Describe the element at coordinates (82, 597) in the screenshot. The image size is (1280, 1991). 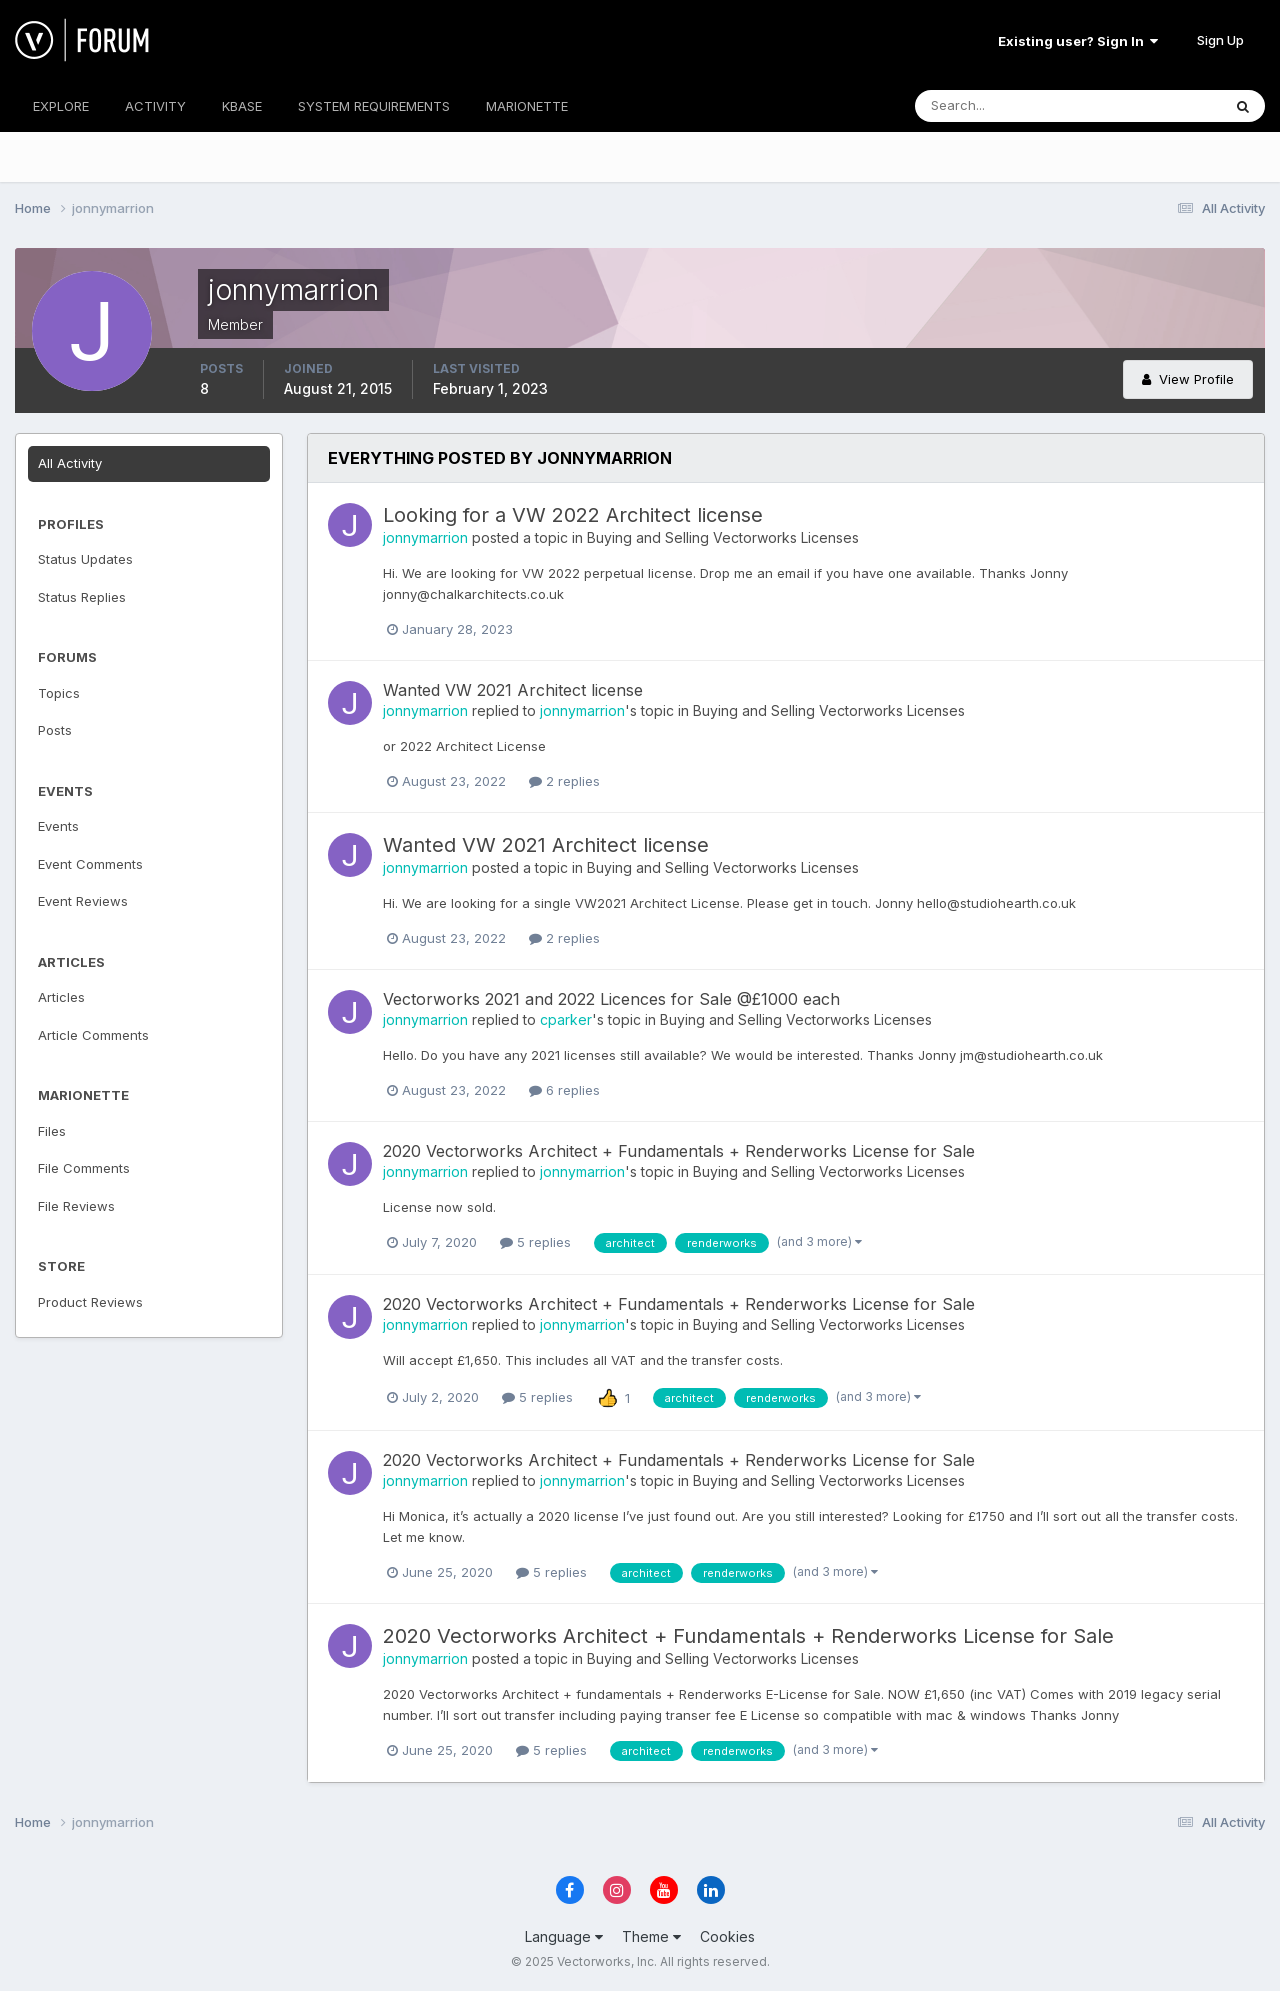
I see `Status Replies` at that location.